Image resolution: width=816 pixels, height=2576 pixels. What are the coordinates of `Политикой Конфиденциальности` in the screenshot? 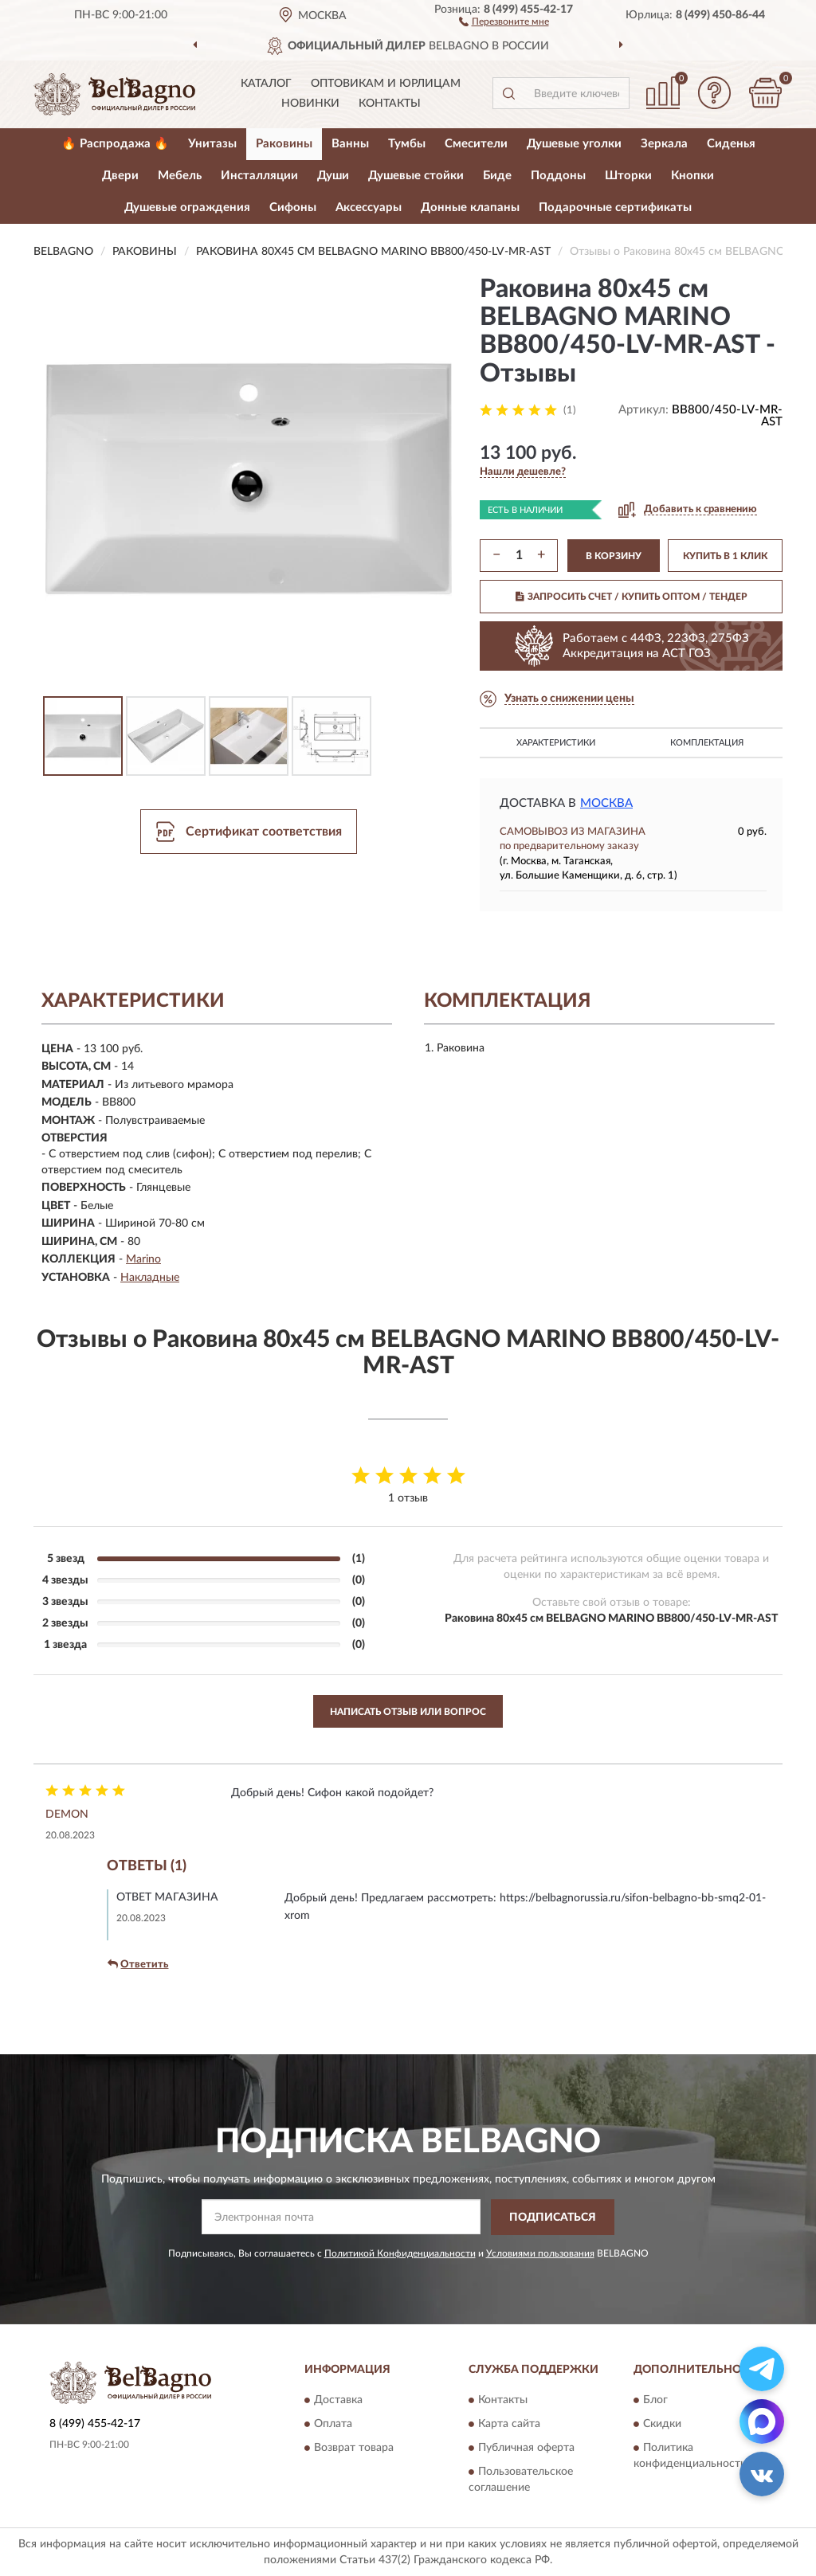 It's located at (400, 2253).